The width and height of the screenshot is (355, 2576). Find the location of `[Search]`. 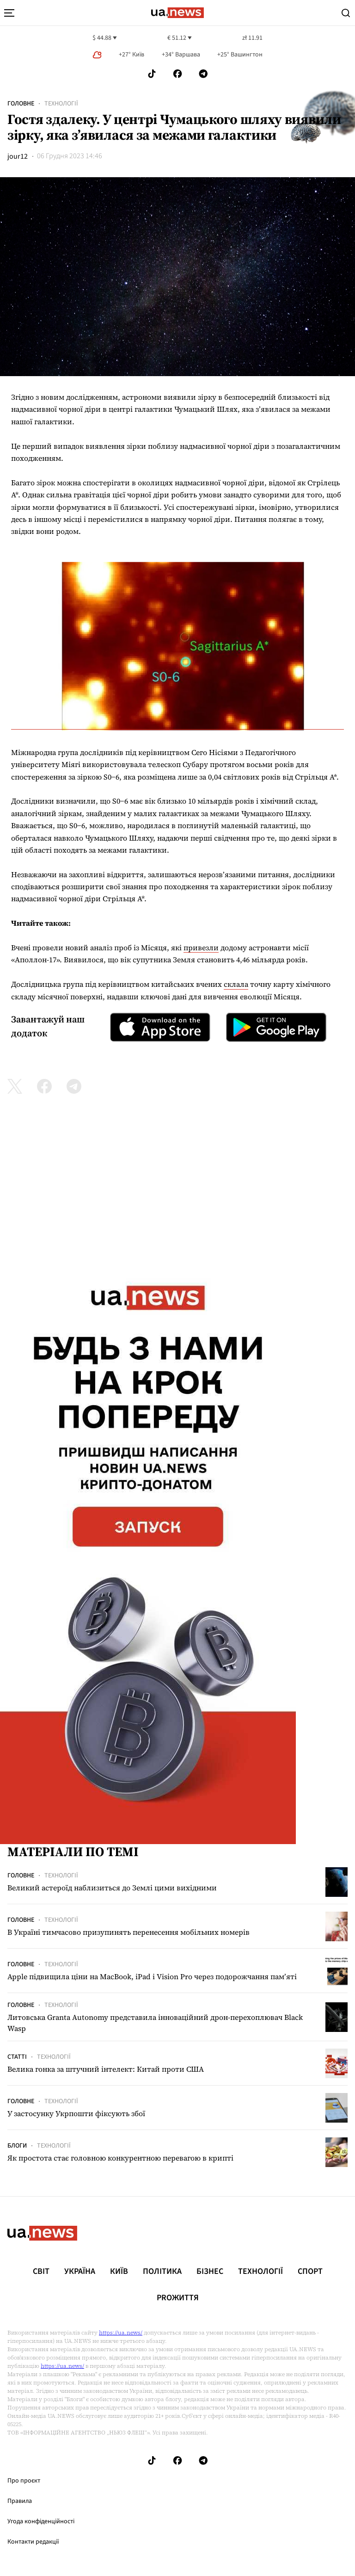

[Search] is located at coordinates (345, 13).